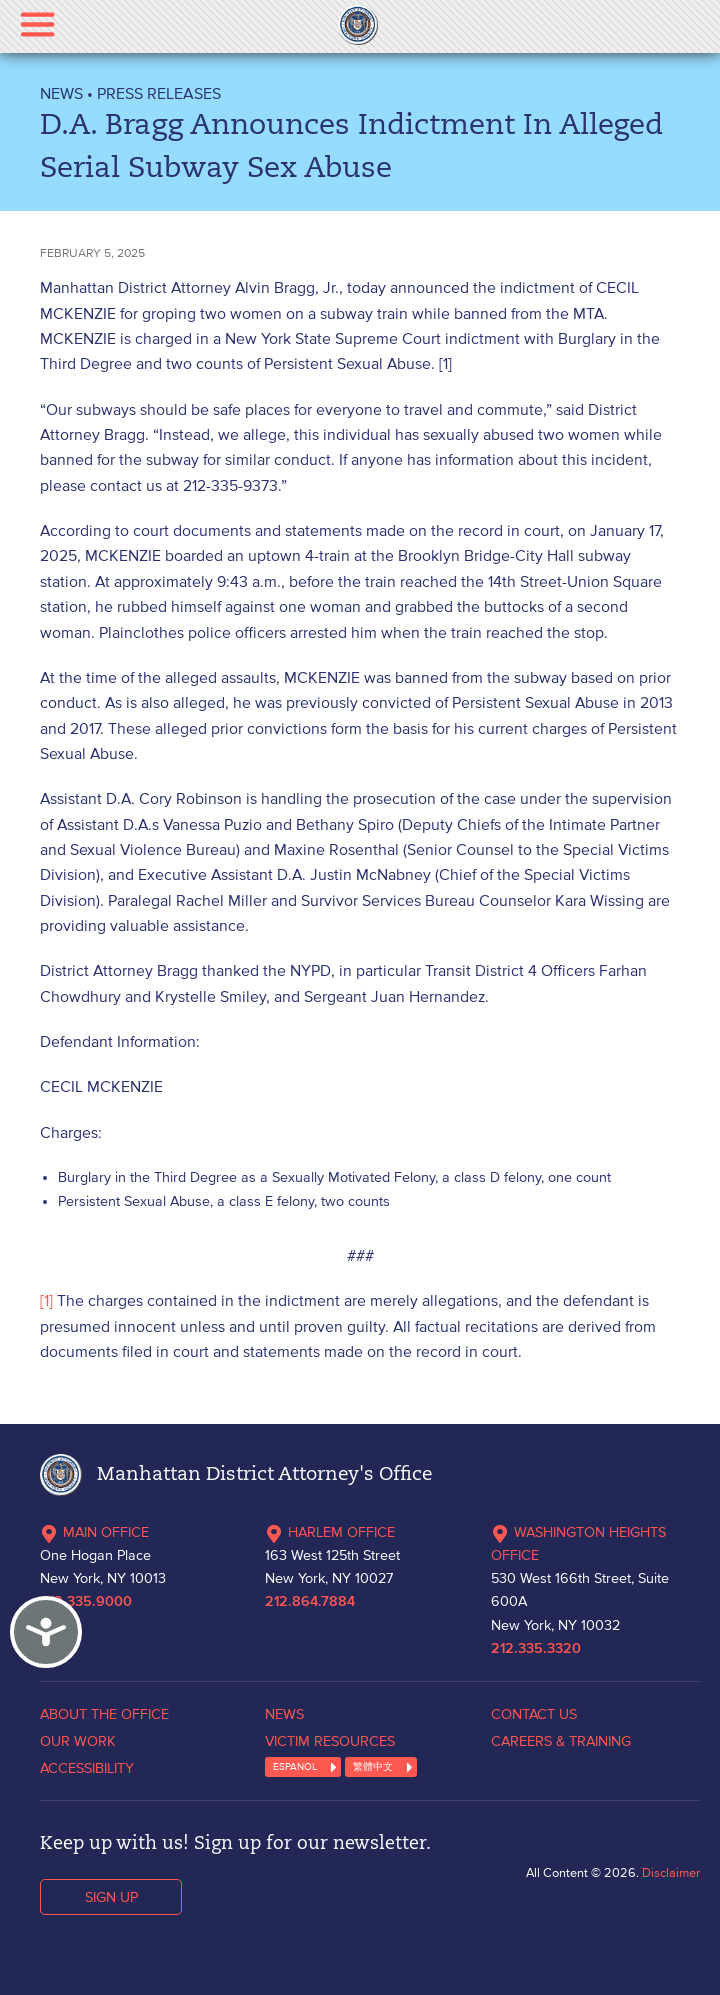  Describe the element at coordinates (86, 1602) in the screenshot. I see `212.335.9000` at that location.